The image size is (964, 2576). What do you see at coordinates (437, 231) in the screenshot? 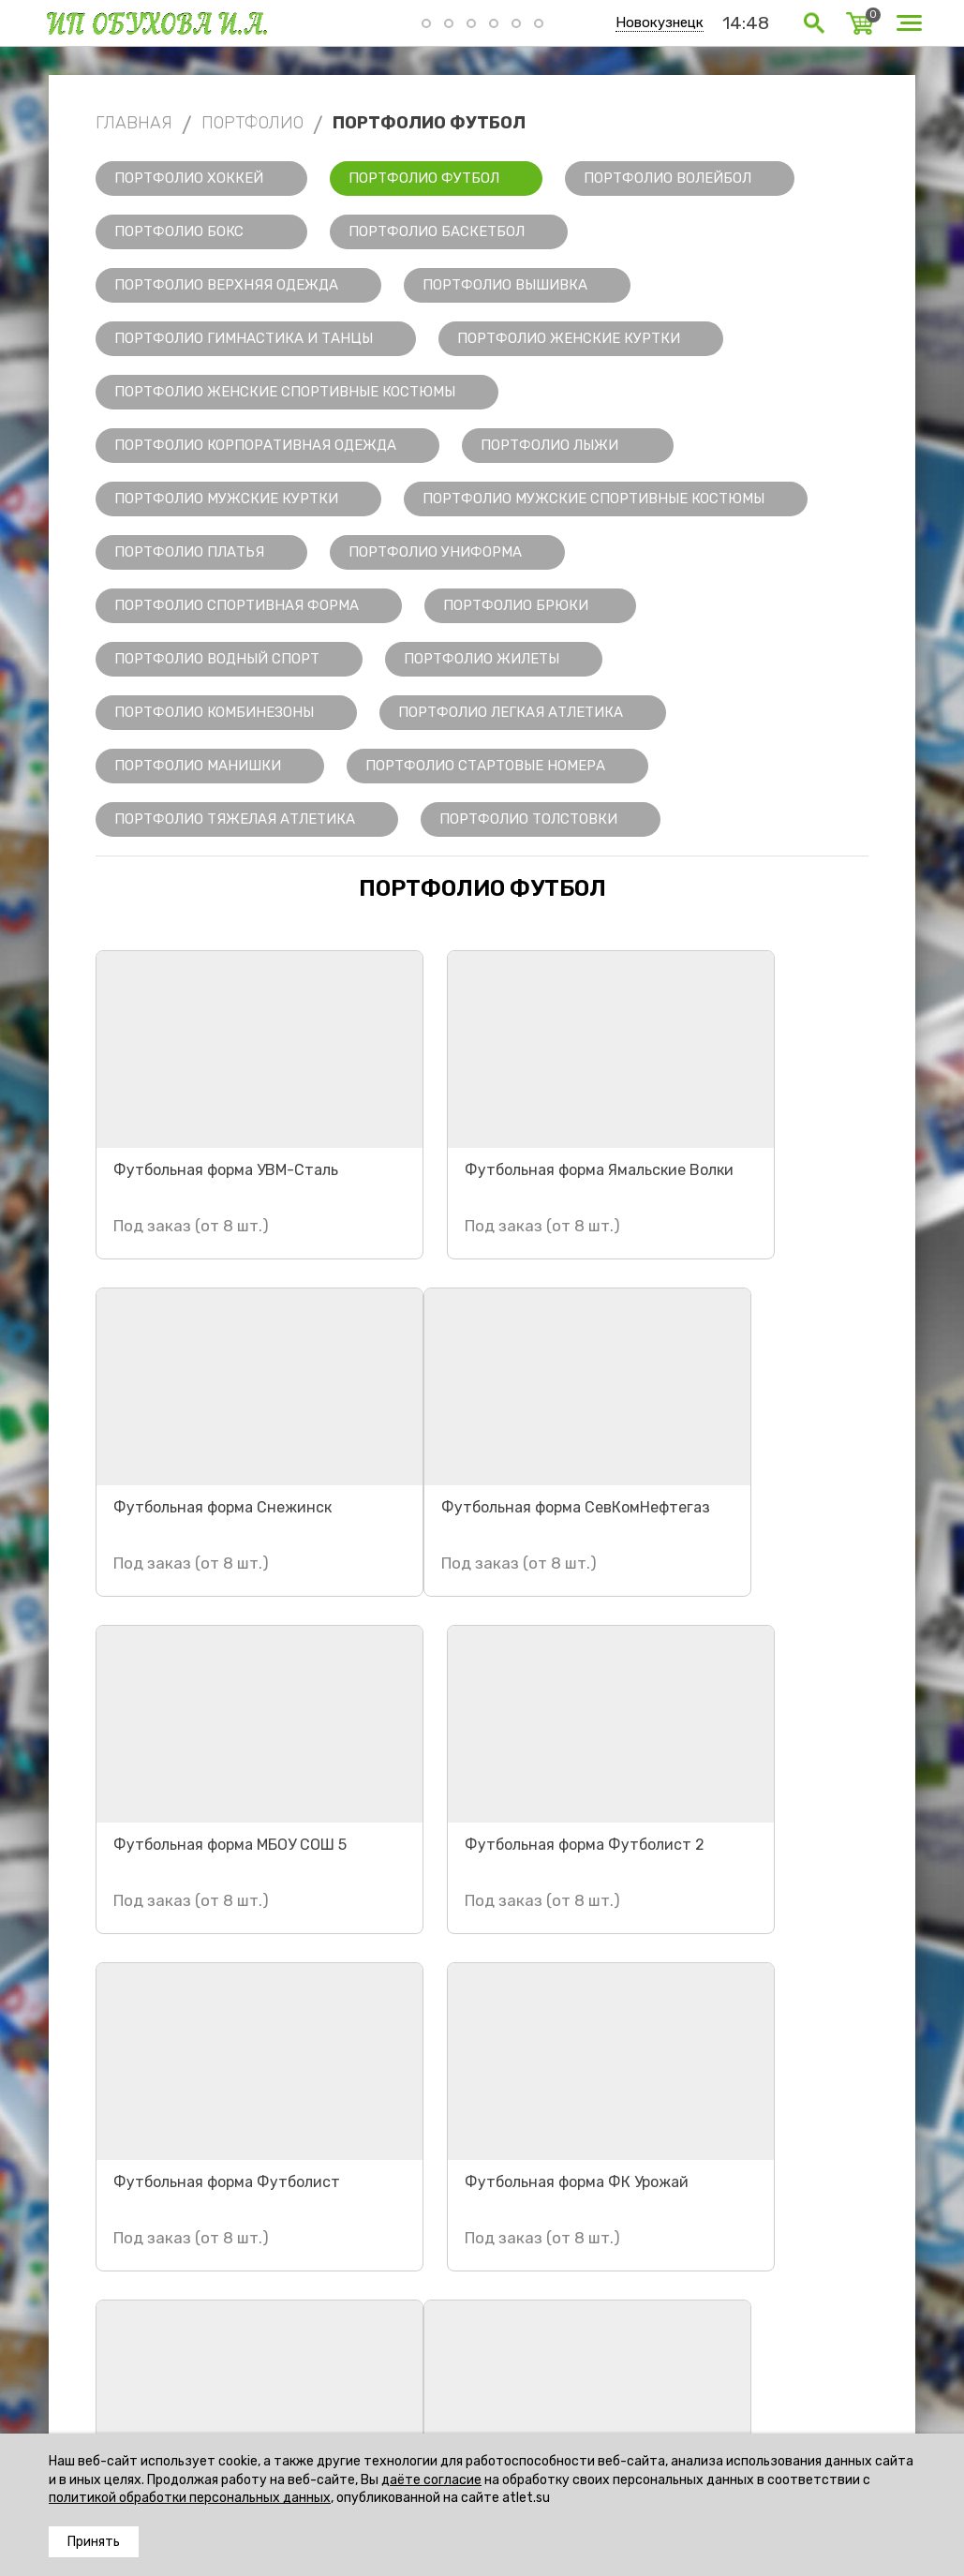
I see `Портфолио Баскетбол` at bounding box center [437, 231].